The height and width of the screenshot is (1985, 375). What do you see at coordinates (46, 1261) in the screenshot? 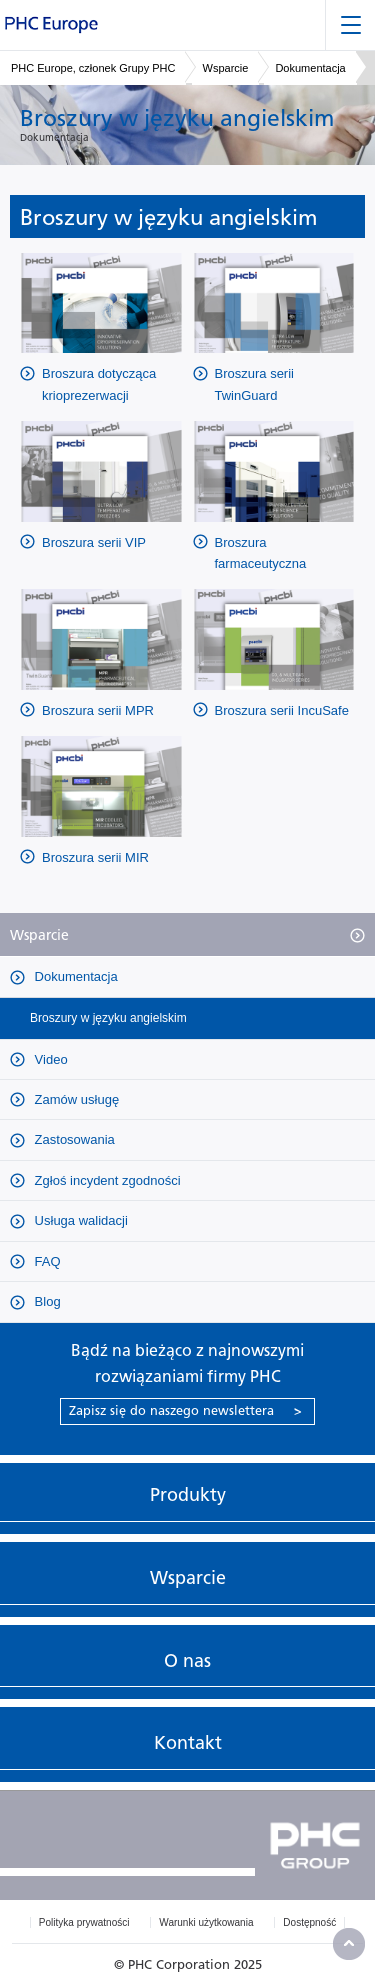
I see `FAQ` at bounding box center [46, 1261].